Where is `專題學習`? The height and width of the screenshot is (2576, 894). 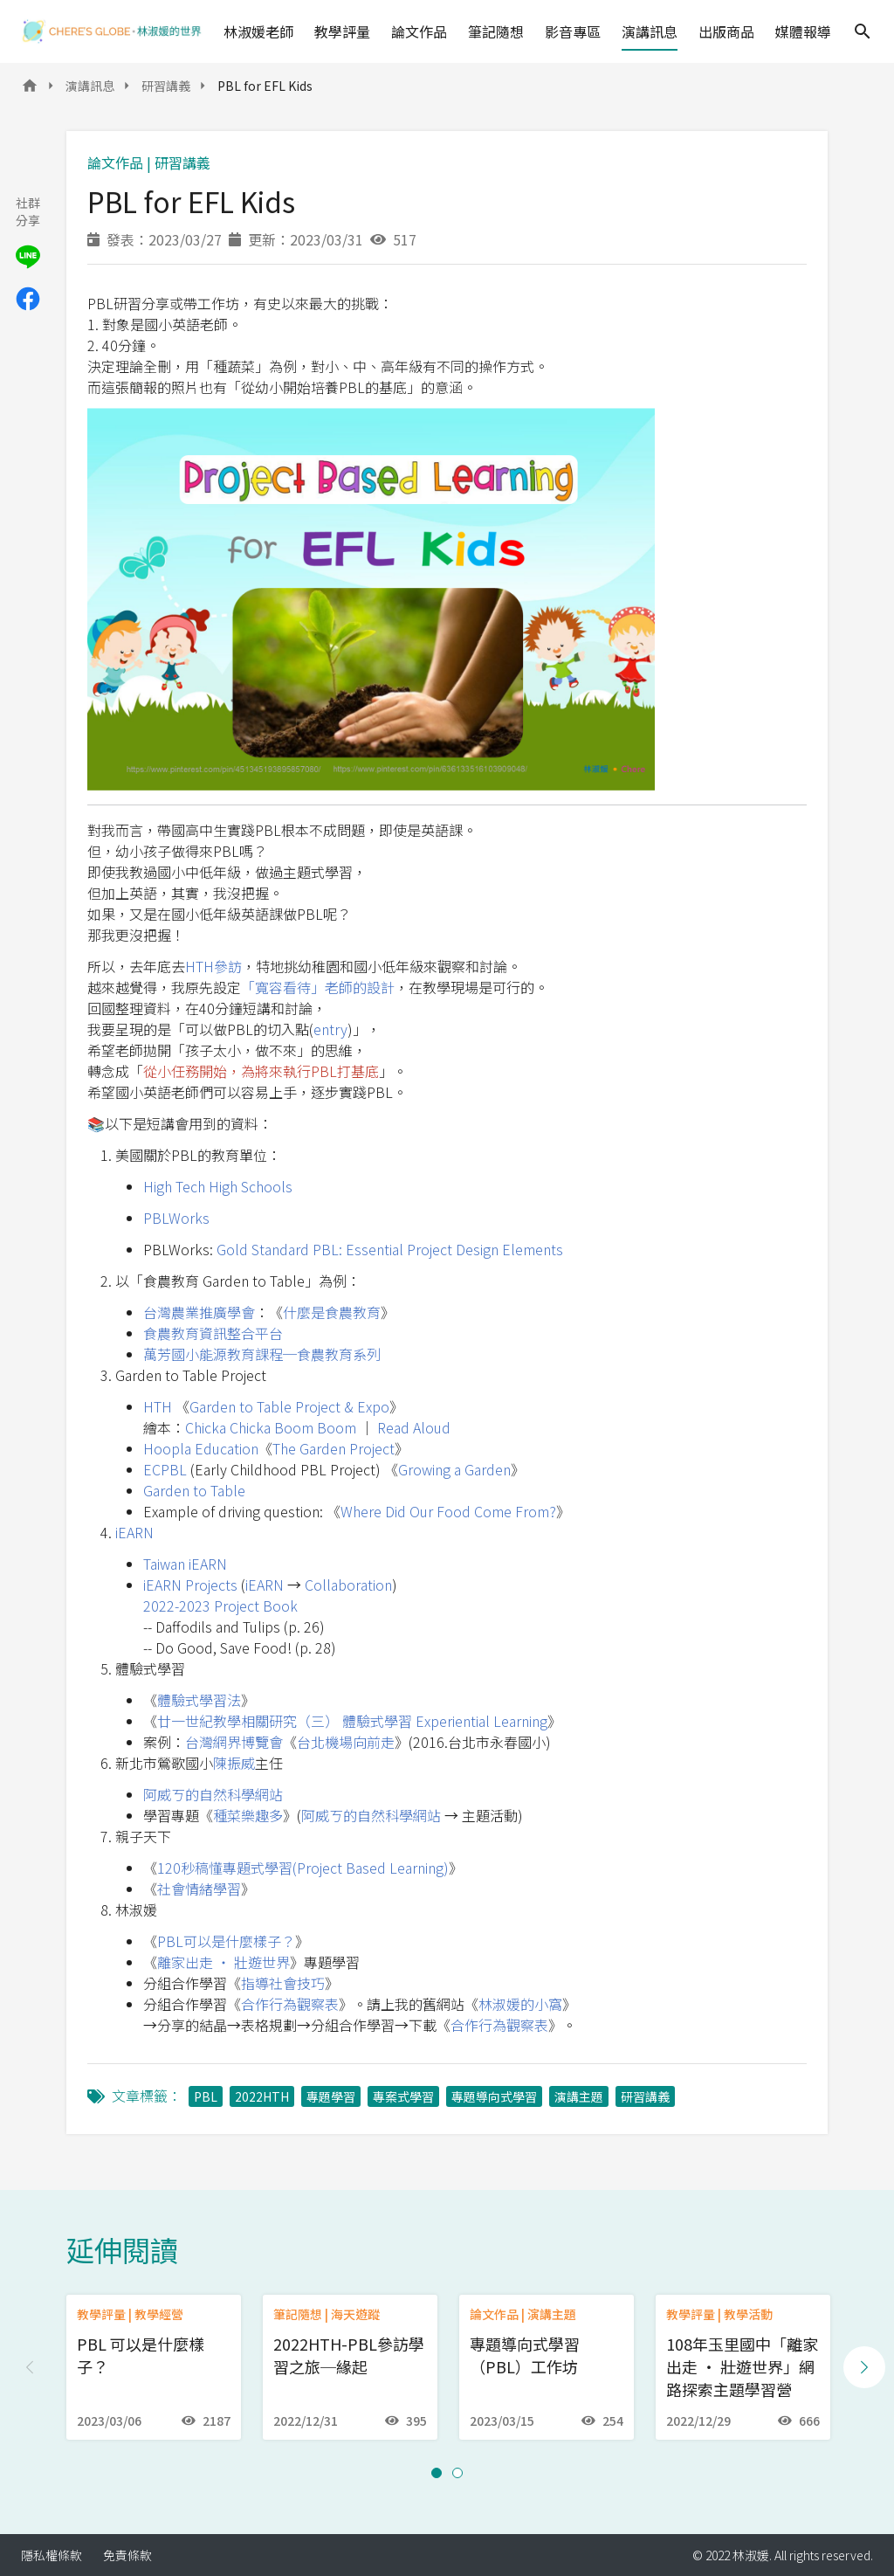 專題學習 is located at coordinates (330, 2096).